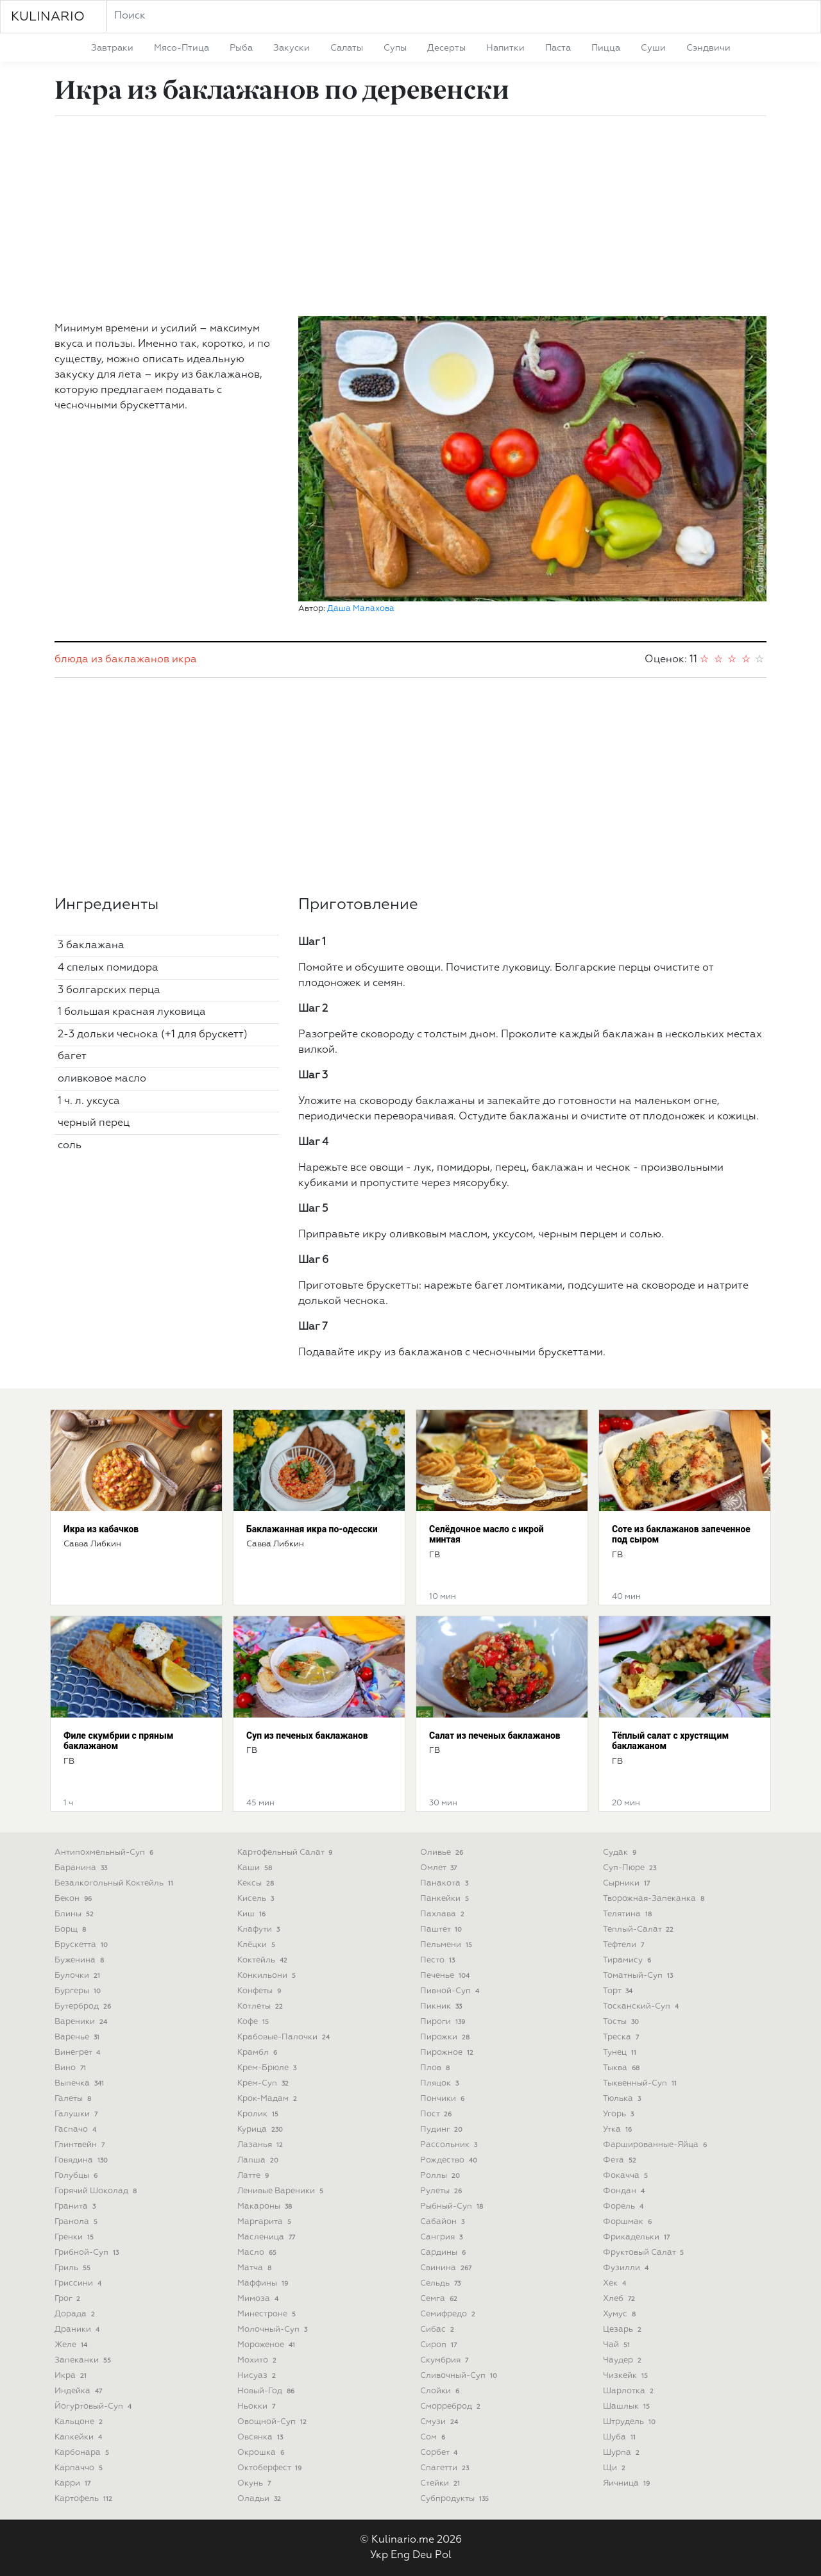  Describe the element at coordinates (637, 2237) in the screenshot. I see `фрикадельки` at that location.